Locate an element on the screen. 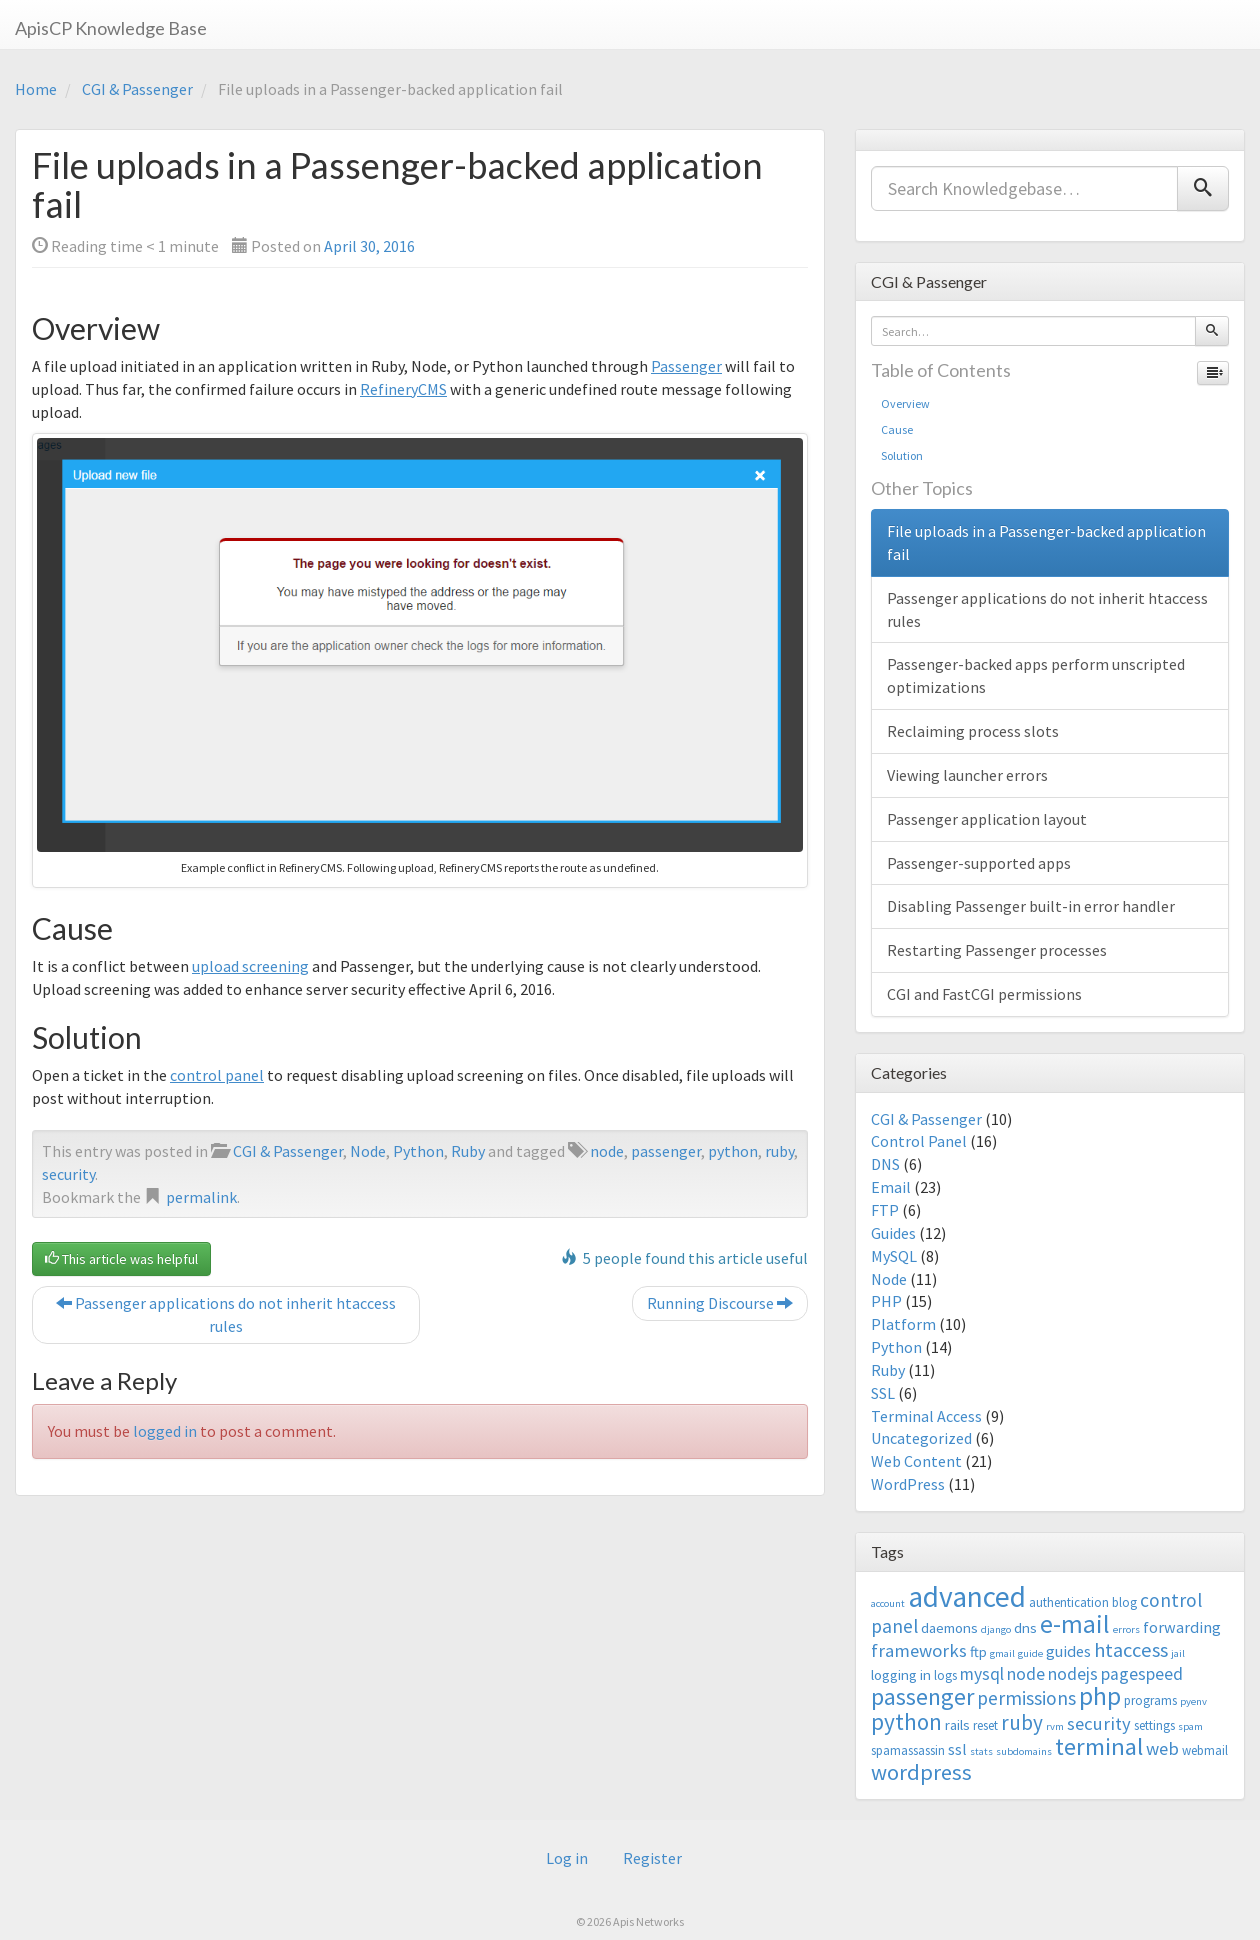 This screenshot has width=1260, height=1940. WordPress is located at coordinates (908, 1484).